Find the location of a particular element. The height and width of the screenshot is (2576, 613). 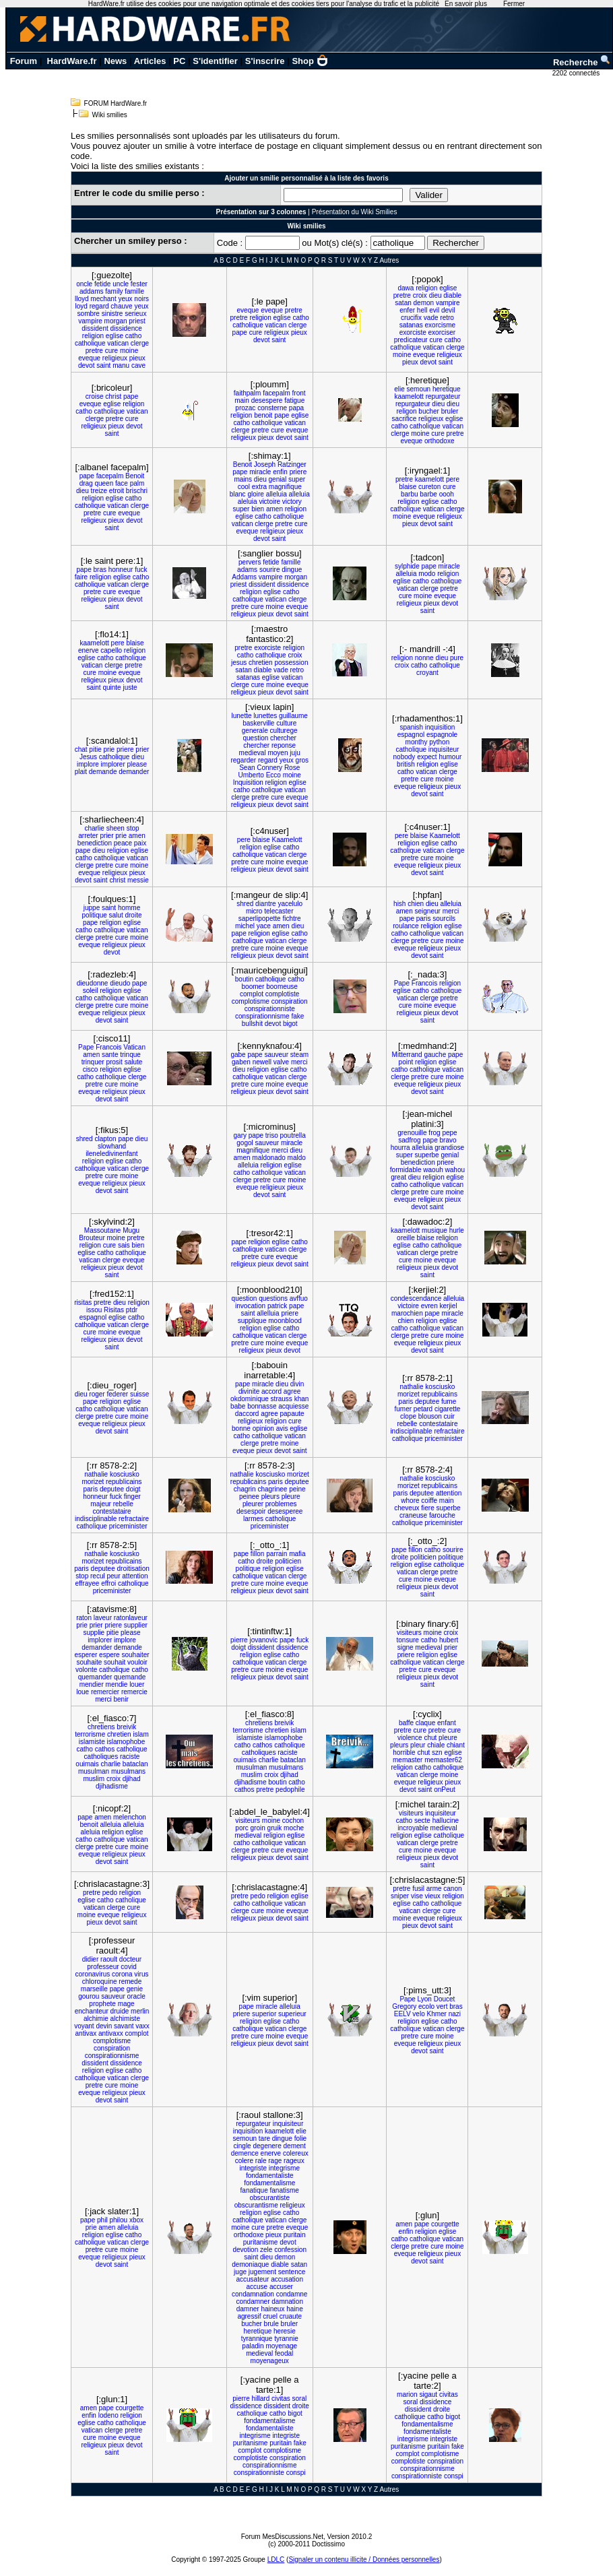

inquisiteur is located at coordinates (443, 749).